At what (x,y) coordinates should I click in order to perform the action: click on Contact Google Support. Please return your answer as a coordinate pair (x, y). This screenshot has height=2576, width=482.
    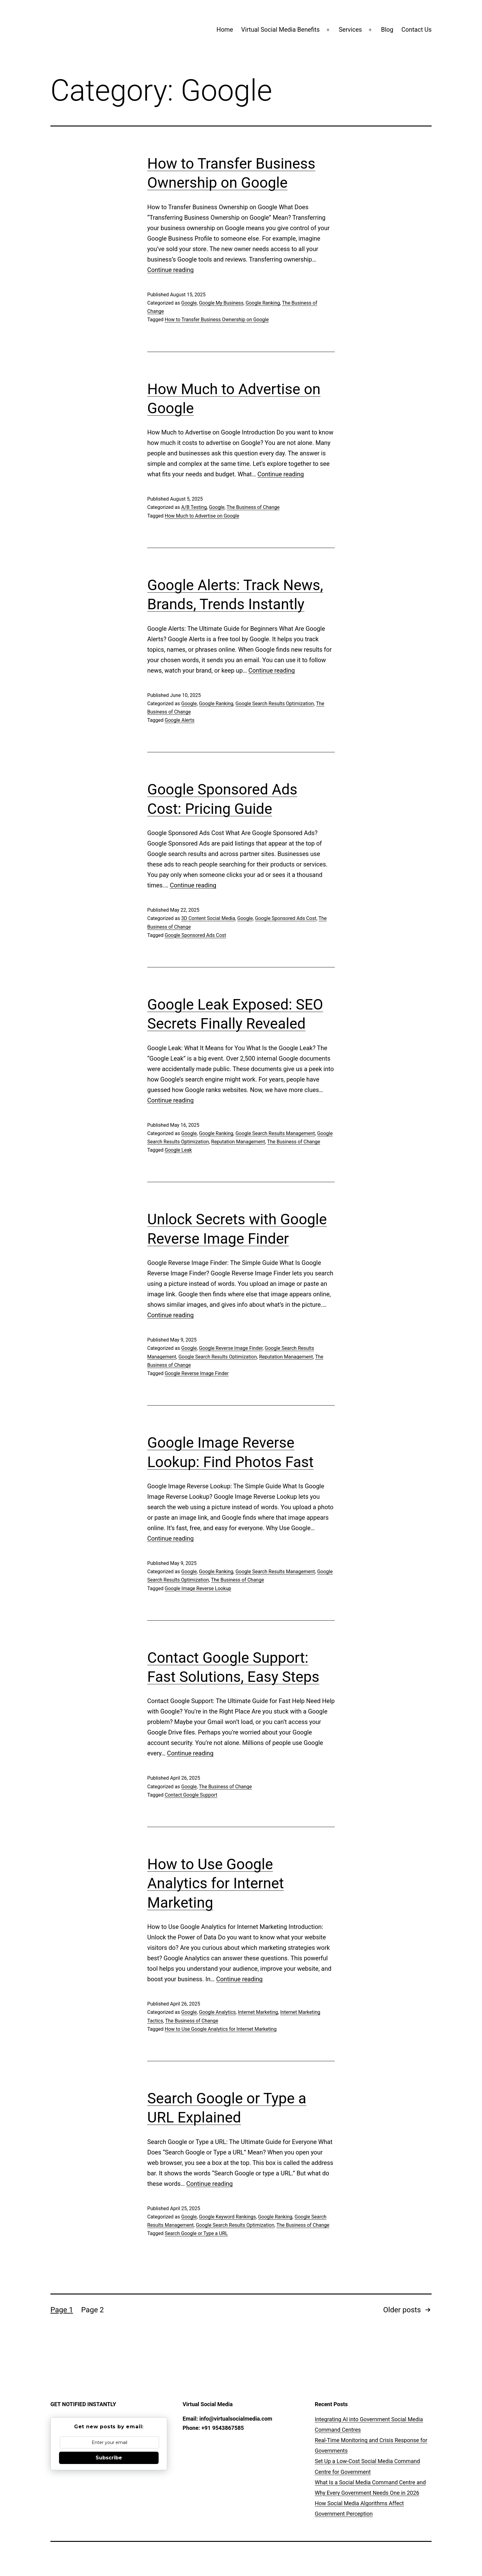
    Looking at the image, I should click on (191, 1795).